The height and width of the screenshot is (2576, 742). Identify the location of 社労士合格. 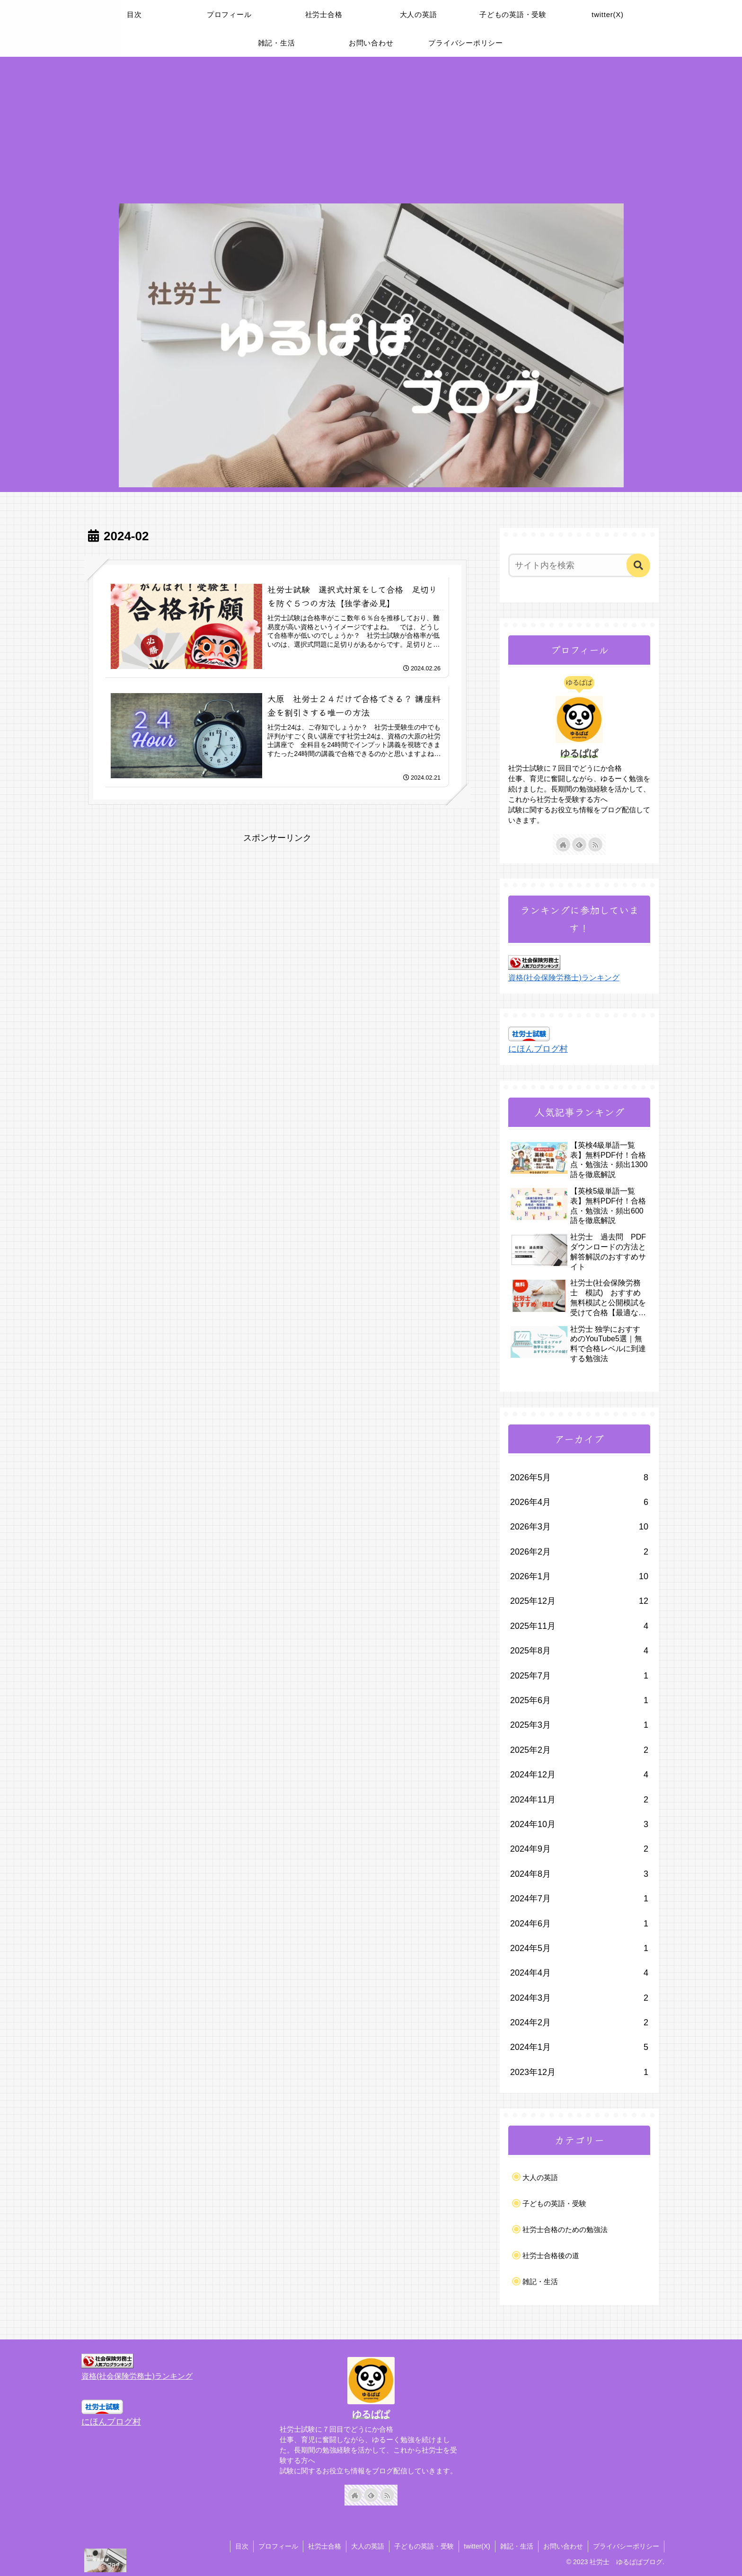
(324, 2546).